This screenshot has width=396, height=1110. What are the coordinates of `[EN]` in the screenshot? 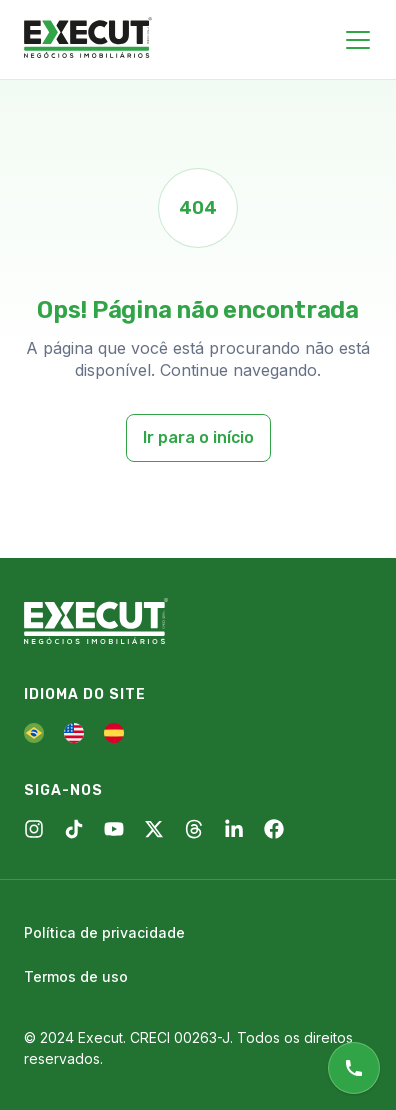 It's located at (74, 733).